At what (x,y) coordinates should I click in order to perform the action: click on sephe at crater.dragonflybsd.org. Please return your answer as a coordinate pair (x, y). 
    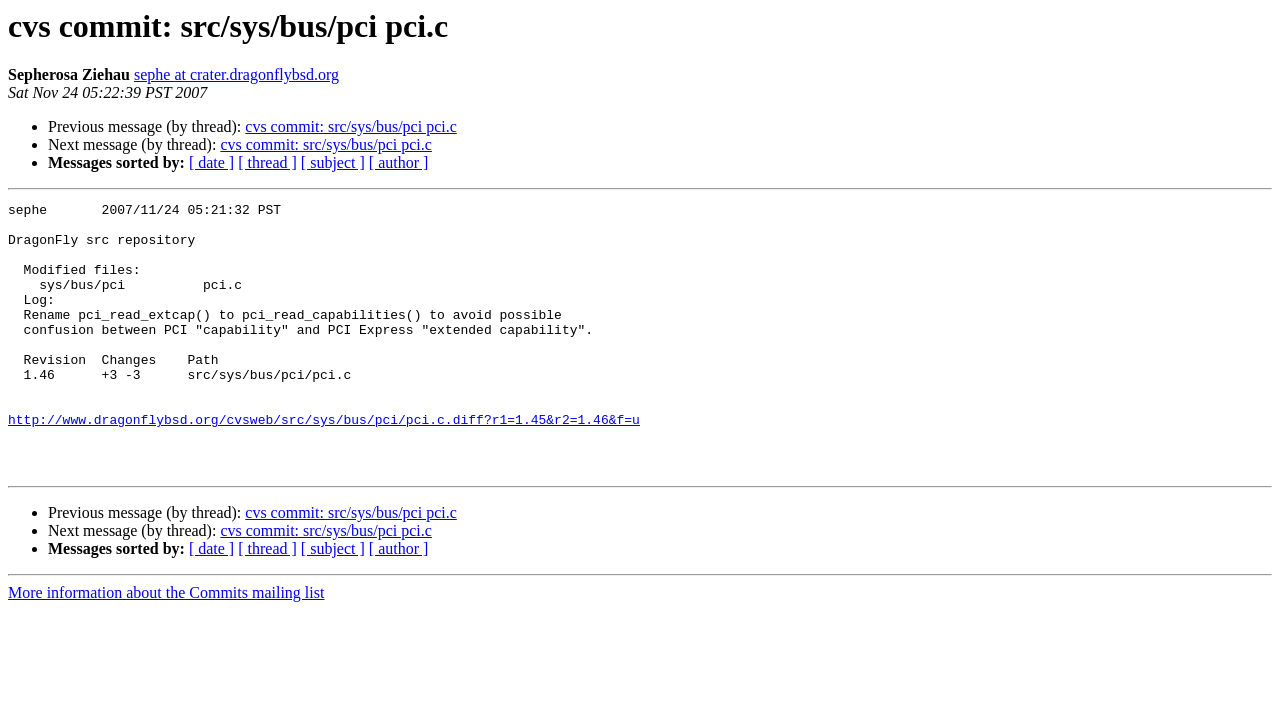
    Looking at the image, I should click on (236, 74).